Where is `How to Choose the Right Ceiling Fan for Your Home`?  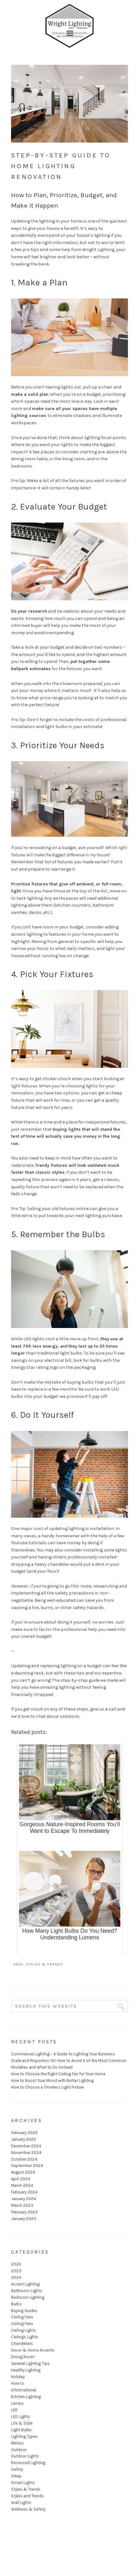
How to Choose the Right Ceiling Fan for Your Home is located at coordinates (58, 2073).